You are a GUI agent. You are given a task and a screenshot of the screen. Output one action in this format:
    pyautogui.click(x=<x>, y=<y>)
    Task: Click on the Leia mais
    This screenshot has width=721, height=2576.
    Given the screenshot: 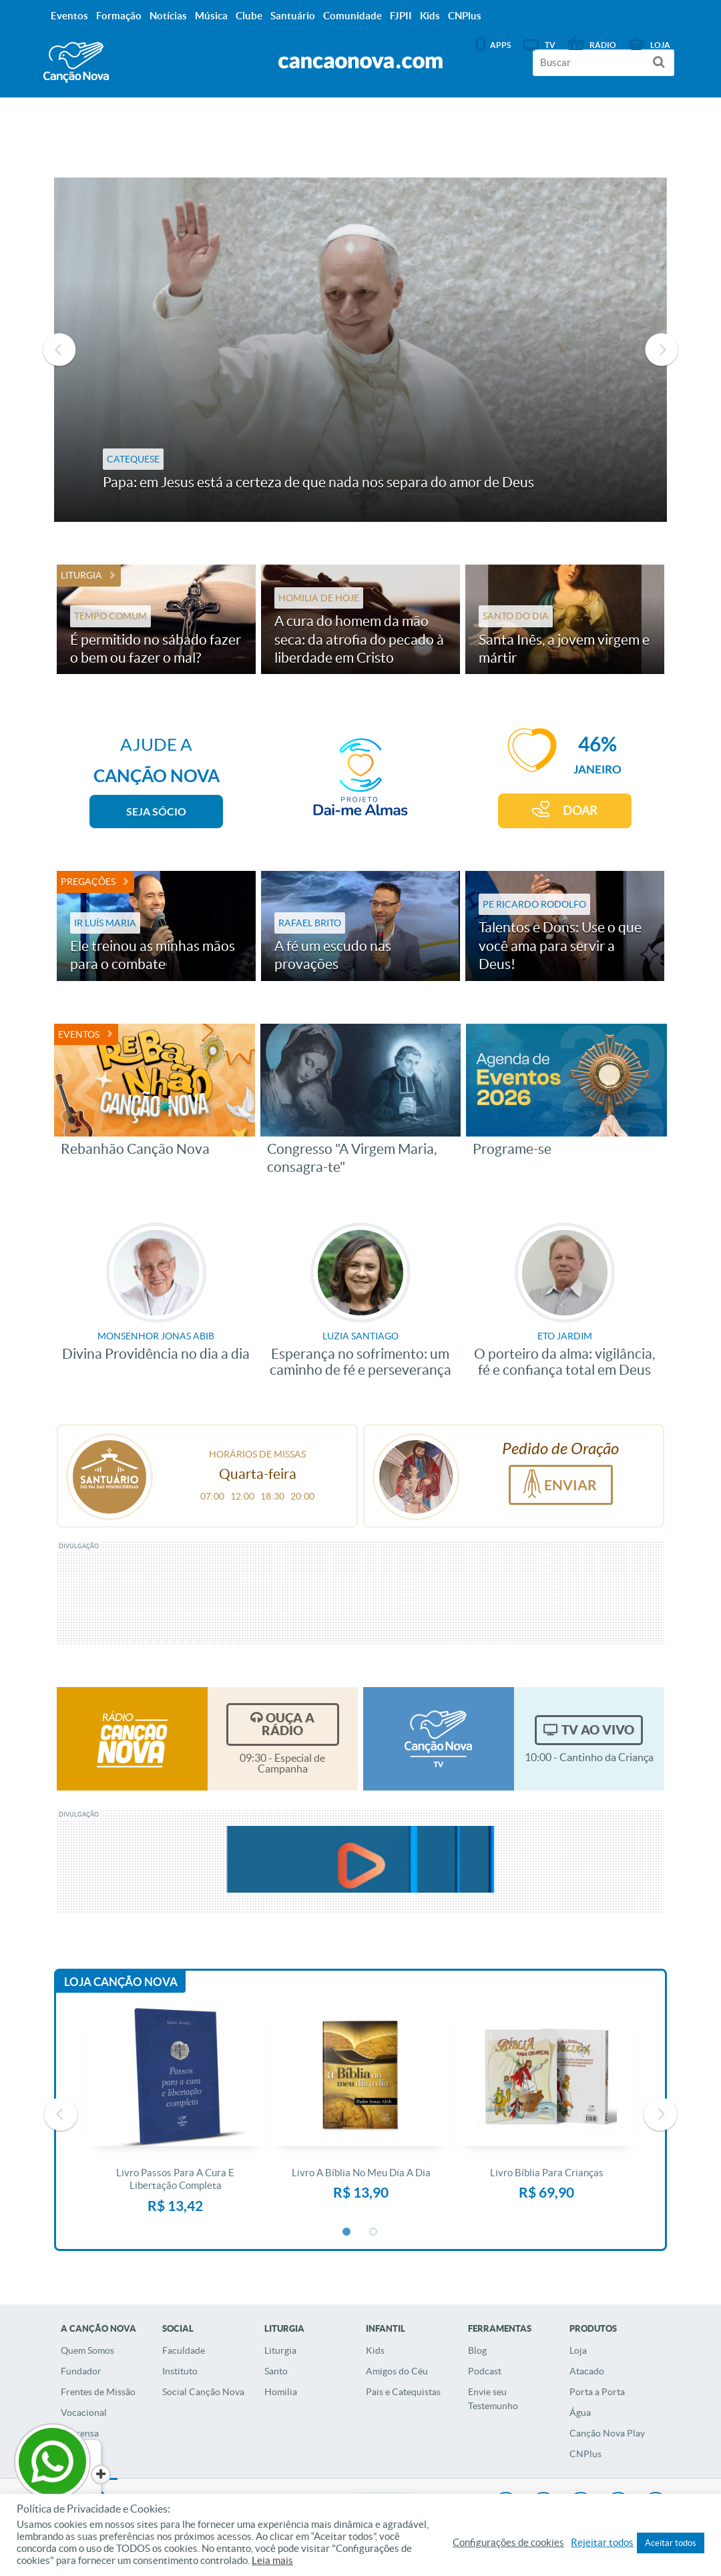 What is the action you would take?
    pyautogui.click(x=272, y=2560)
    